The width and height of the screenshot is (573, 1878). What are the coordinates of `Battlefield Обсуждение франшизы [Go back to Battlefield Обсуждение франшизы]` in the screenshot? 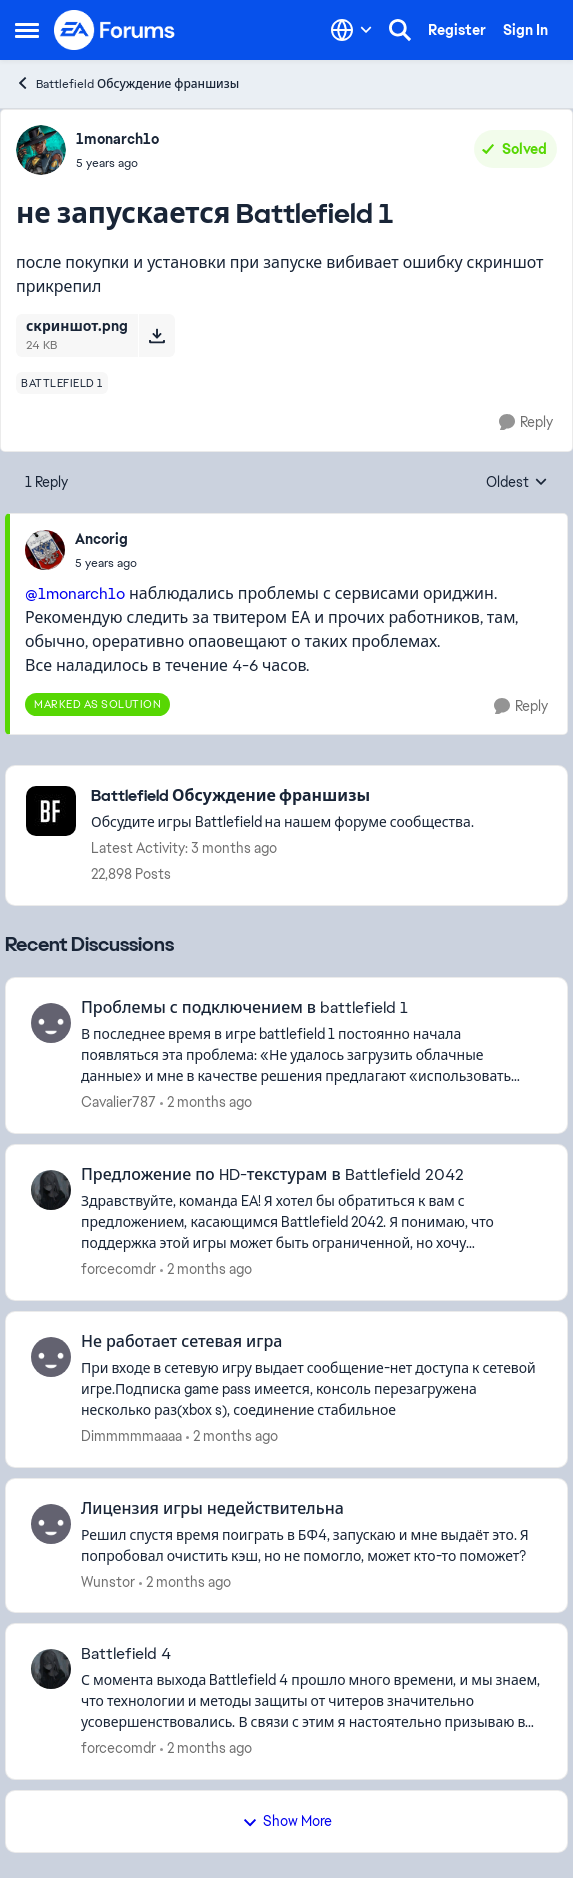 It's located at (127, 83).